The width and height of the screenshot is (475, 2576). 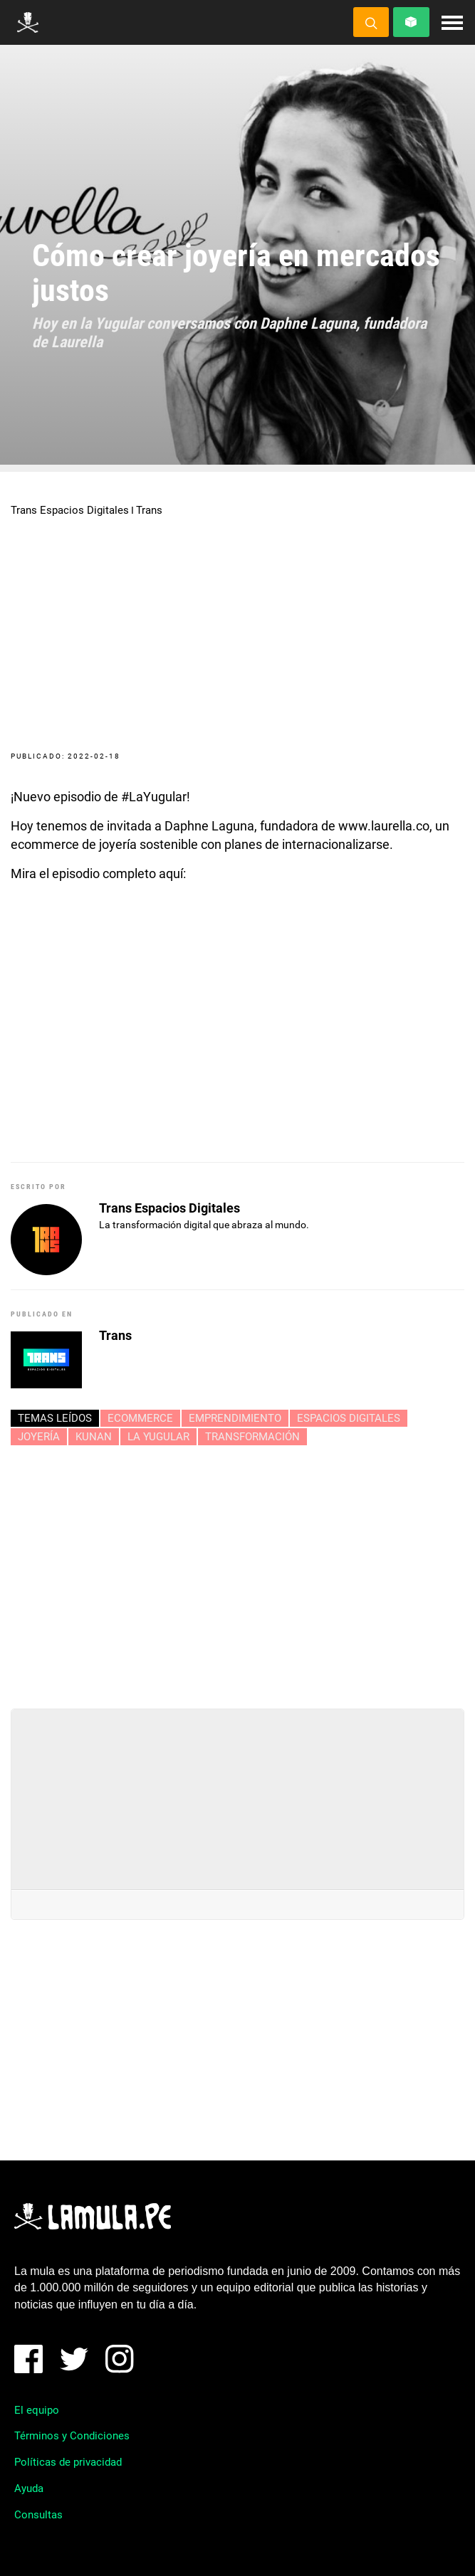 I want to click on Consultas, so click(x=38, y=2514).